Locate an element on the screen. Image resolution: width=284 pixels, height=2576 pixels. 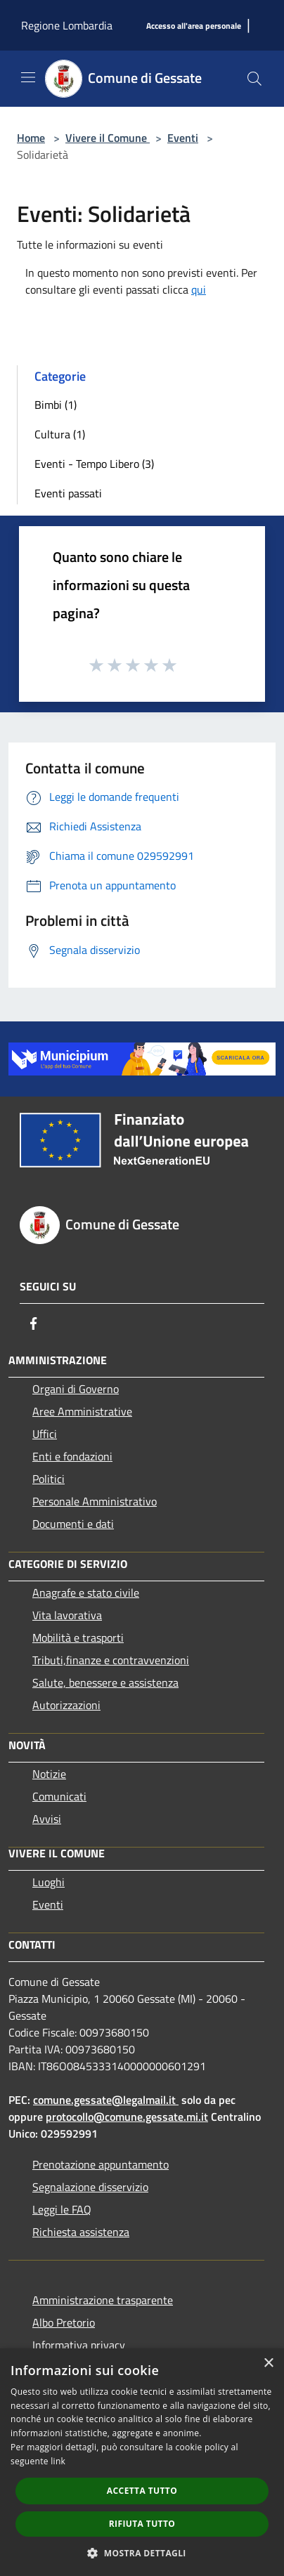
Documenti e dati is located at coordinates (73, 1523).